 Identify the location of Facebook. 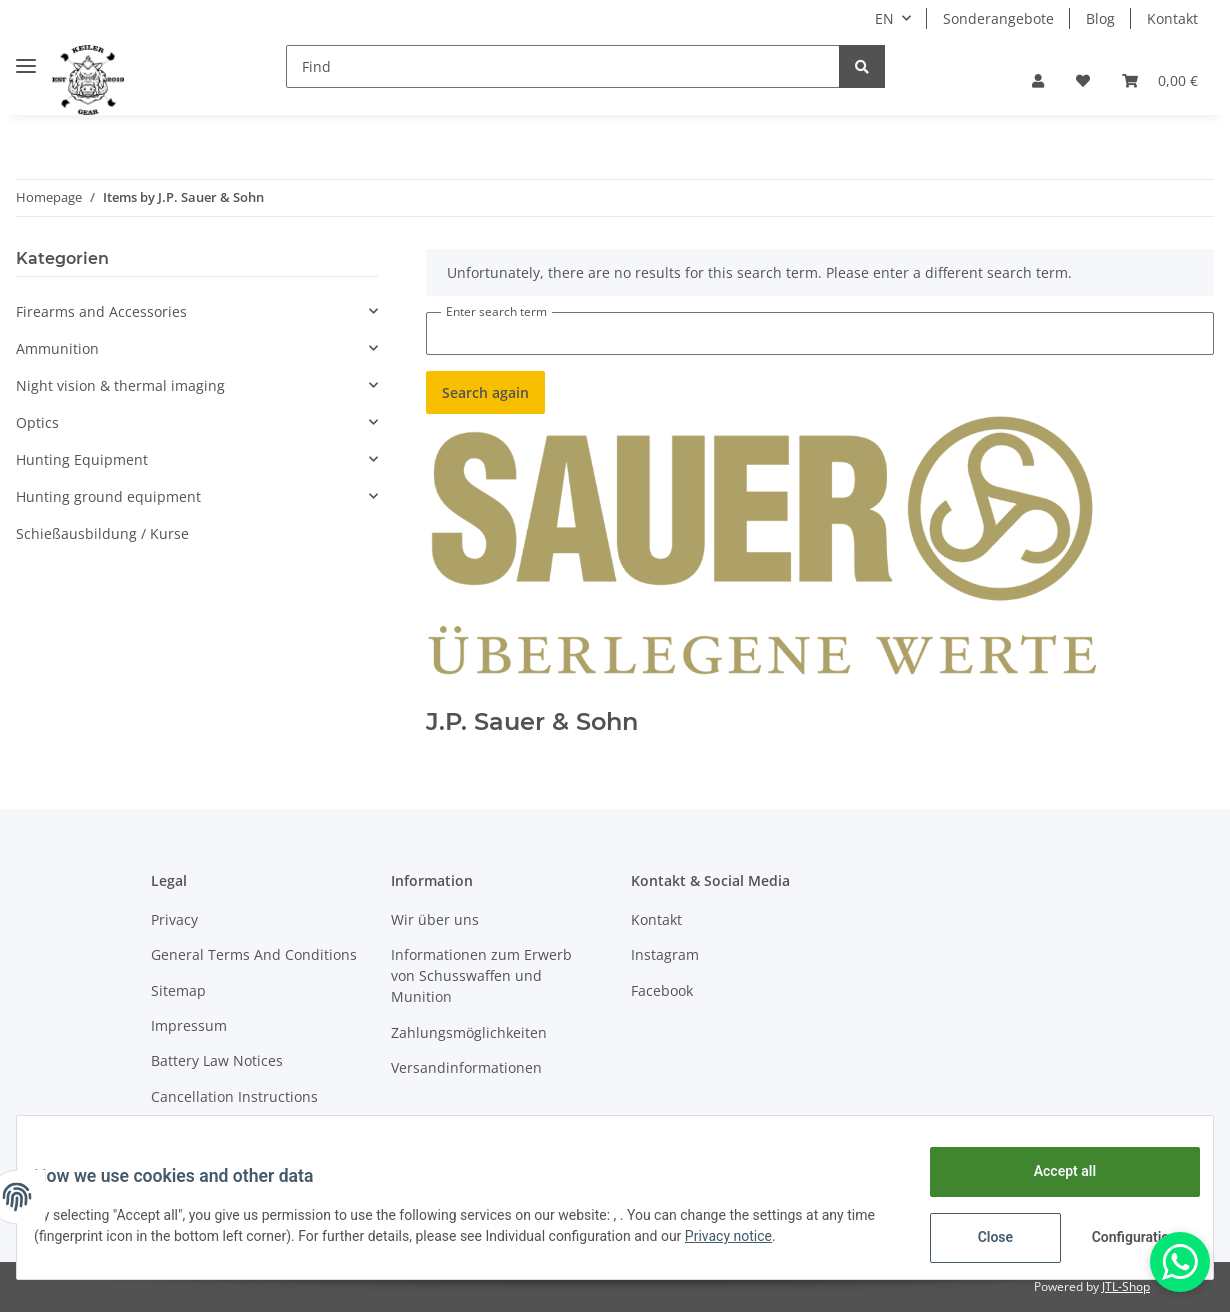
(662, 990).